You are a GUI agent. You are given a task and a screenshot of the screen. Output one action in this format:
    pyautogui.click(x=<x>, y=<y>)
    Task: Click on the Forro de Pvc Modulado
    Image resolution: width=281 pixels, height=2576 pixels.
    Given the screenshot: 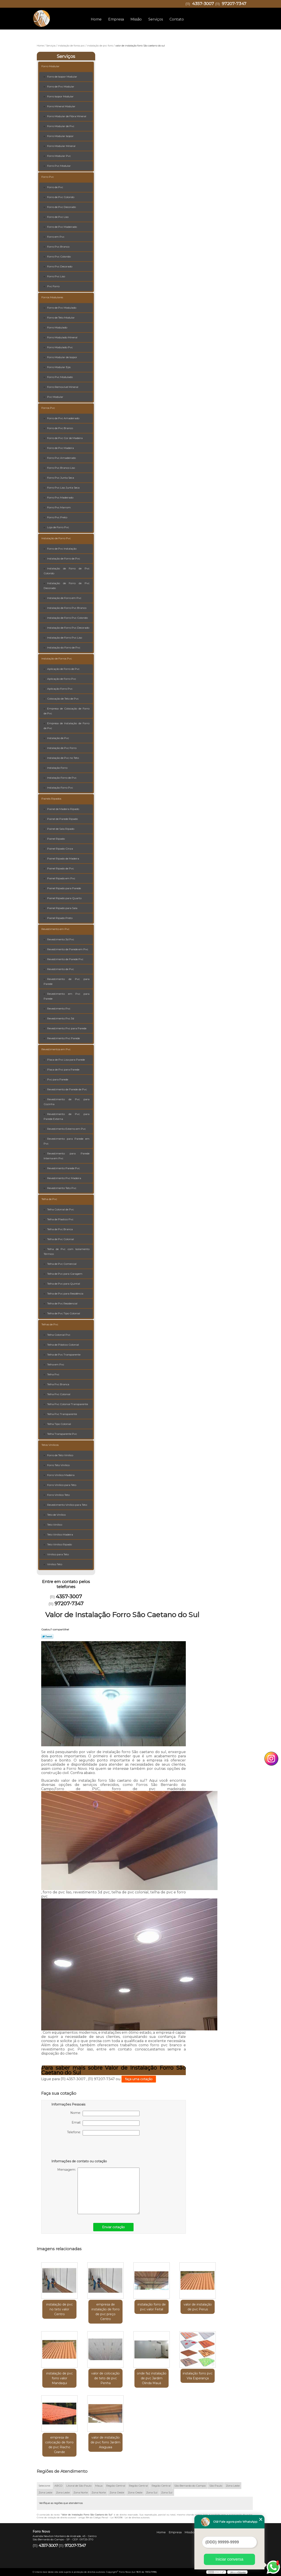 What is the action you would take?
    pyautogui.click(x=61, y=307)
    